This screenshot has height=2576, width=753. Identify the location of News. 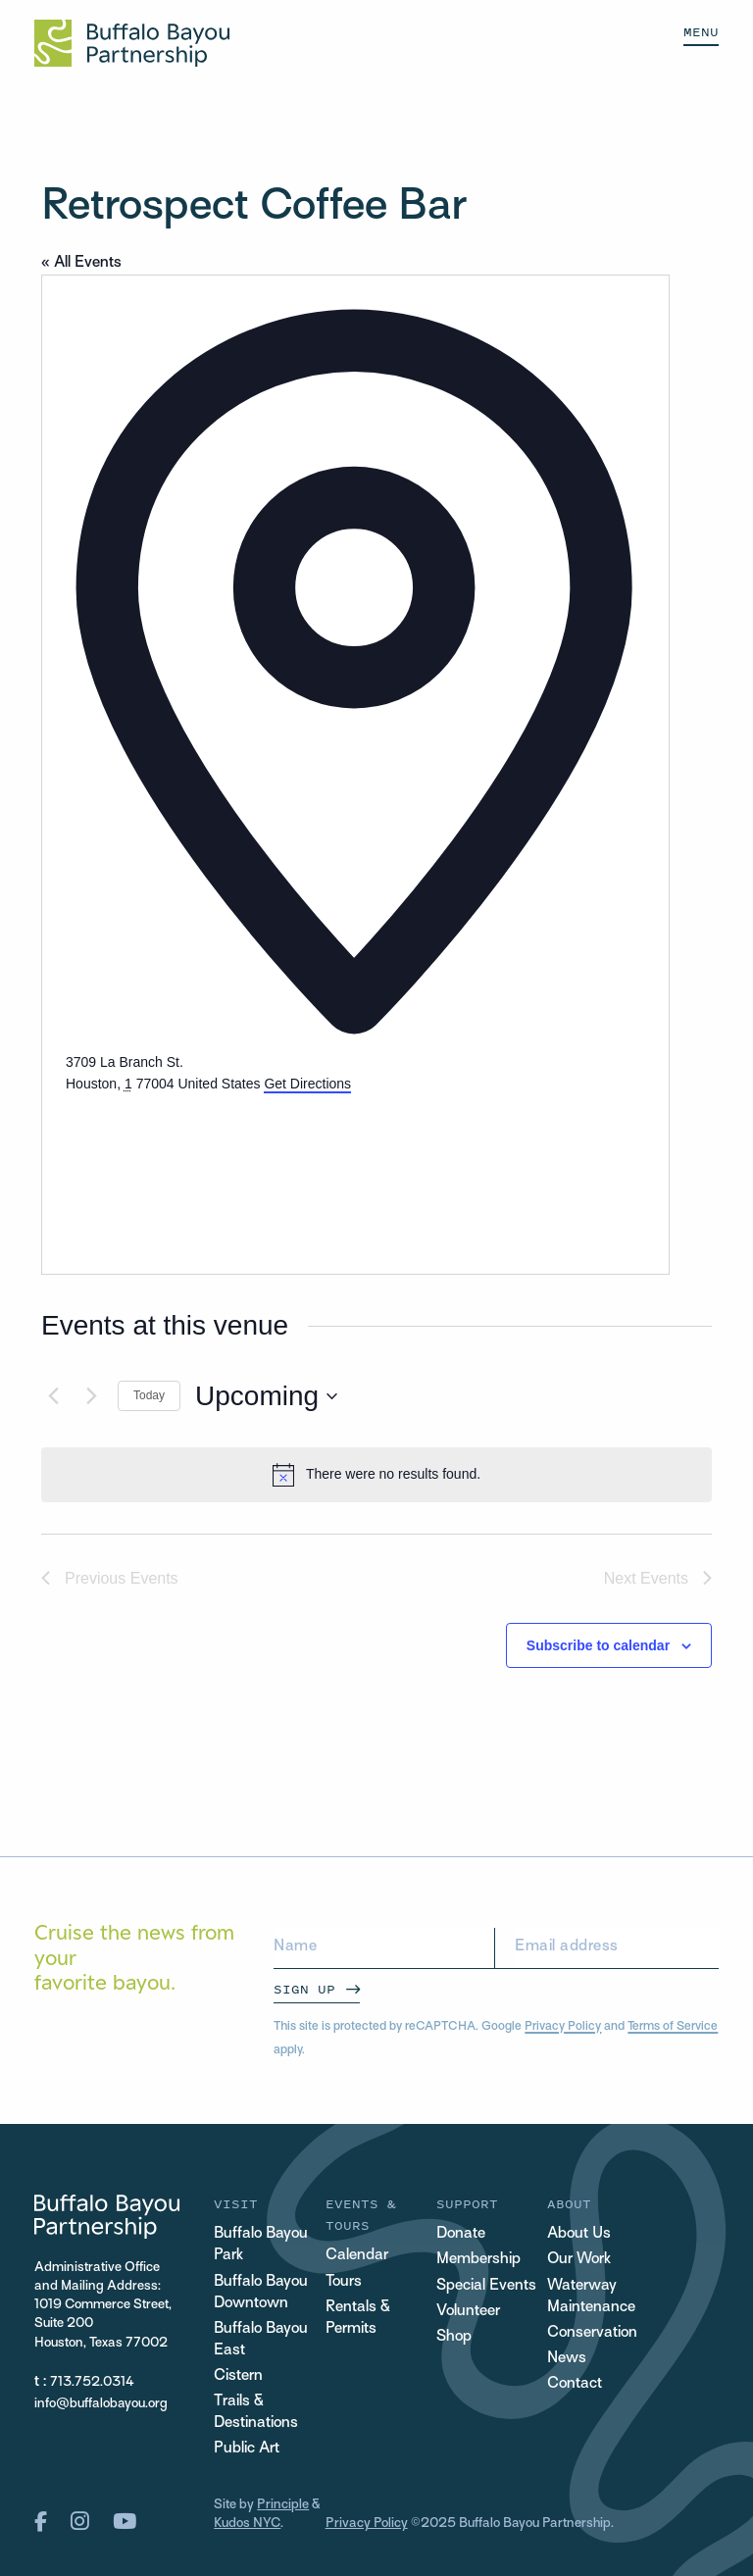
(566, 2358).